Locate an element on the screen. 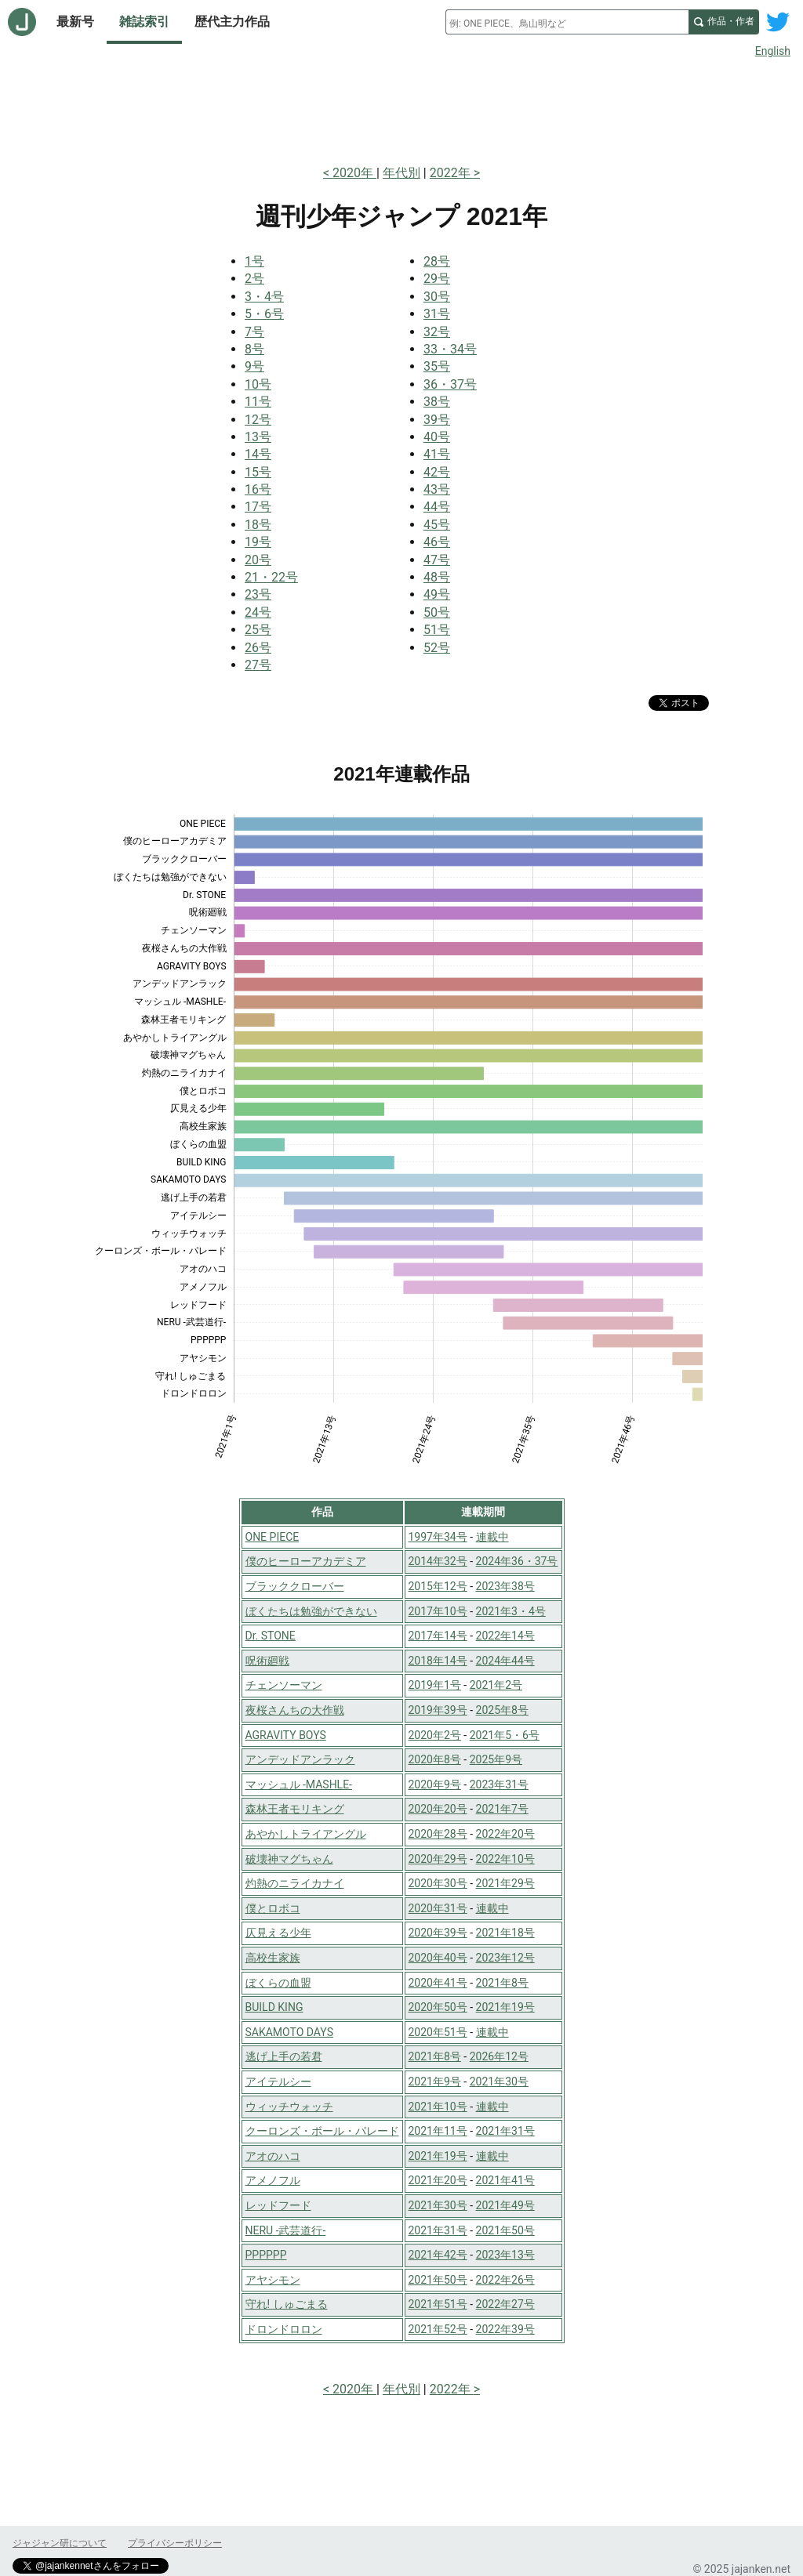 The width and height of the screenshot is (803, 2576). 2021年52号 is located at coordinates (438, 2329).